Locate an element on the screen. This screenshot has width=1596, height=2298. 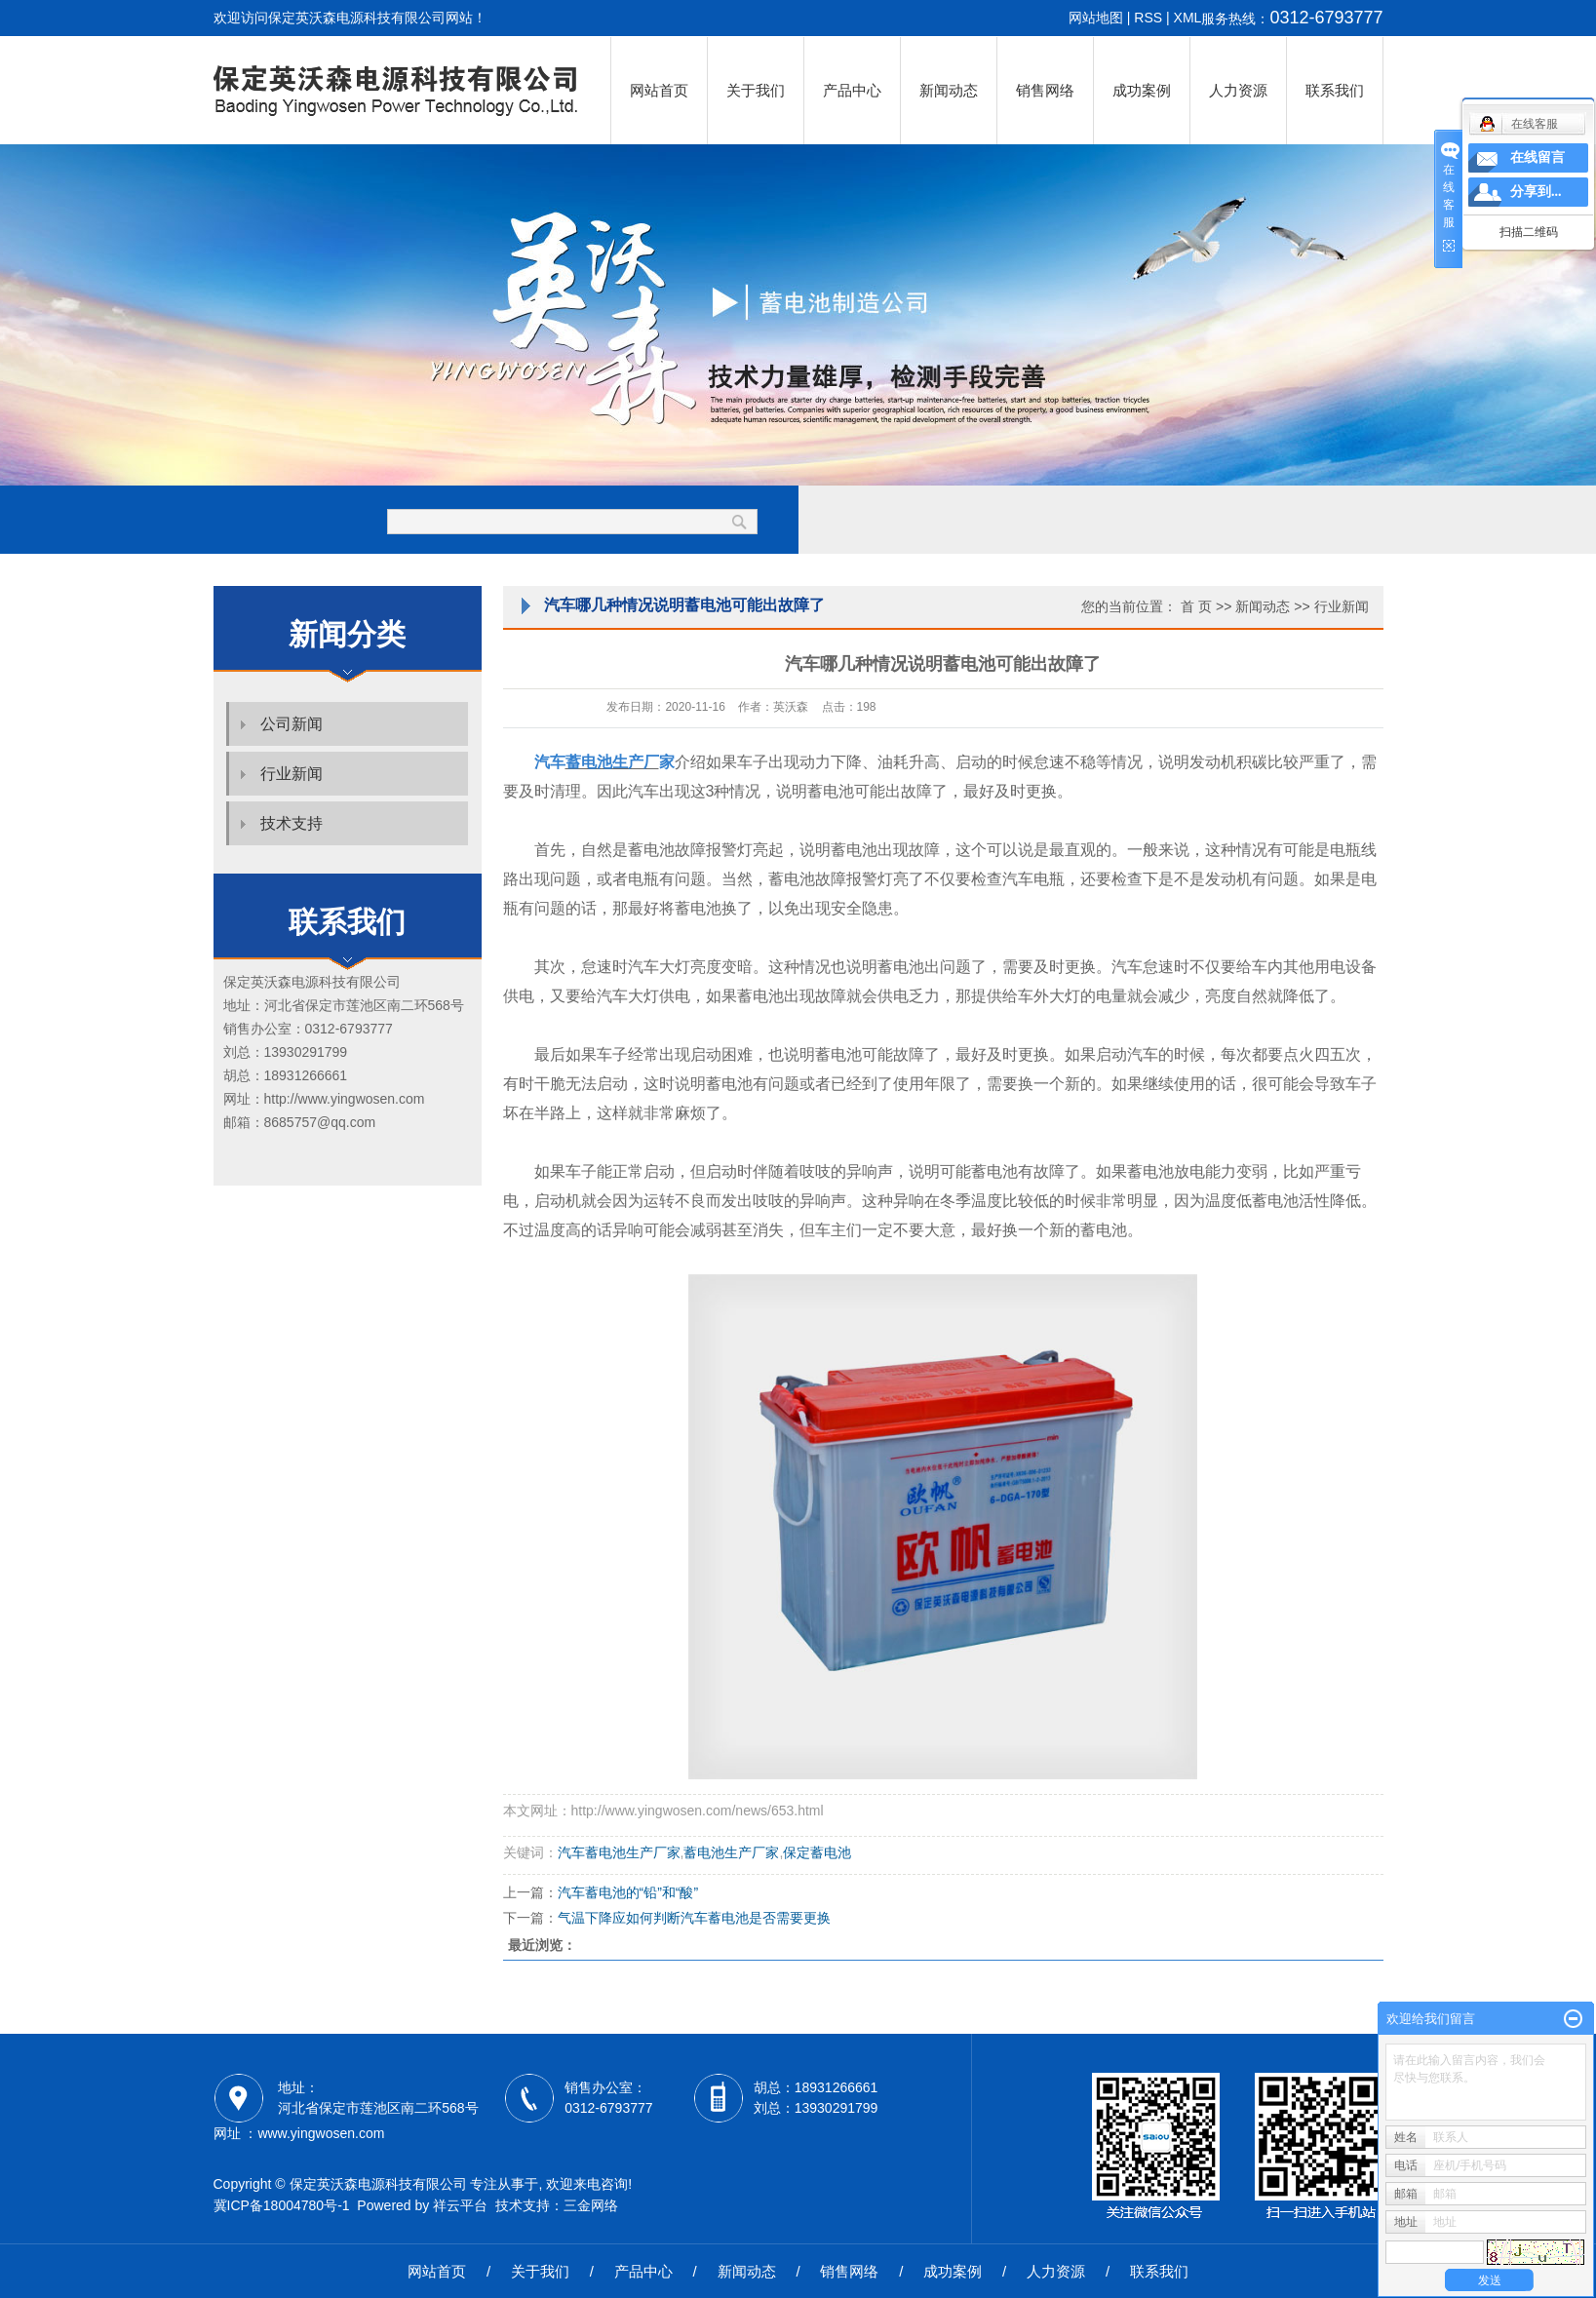
蓄电池生产厂家 is located at coordinates (731, 1852).